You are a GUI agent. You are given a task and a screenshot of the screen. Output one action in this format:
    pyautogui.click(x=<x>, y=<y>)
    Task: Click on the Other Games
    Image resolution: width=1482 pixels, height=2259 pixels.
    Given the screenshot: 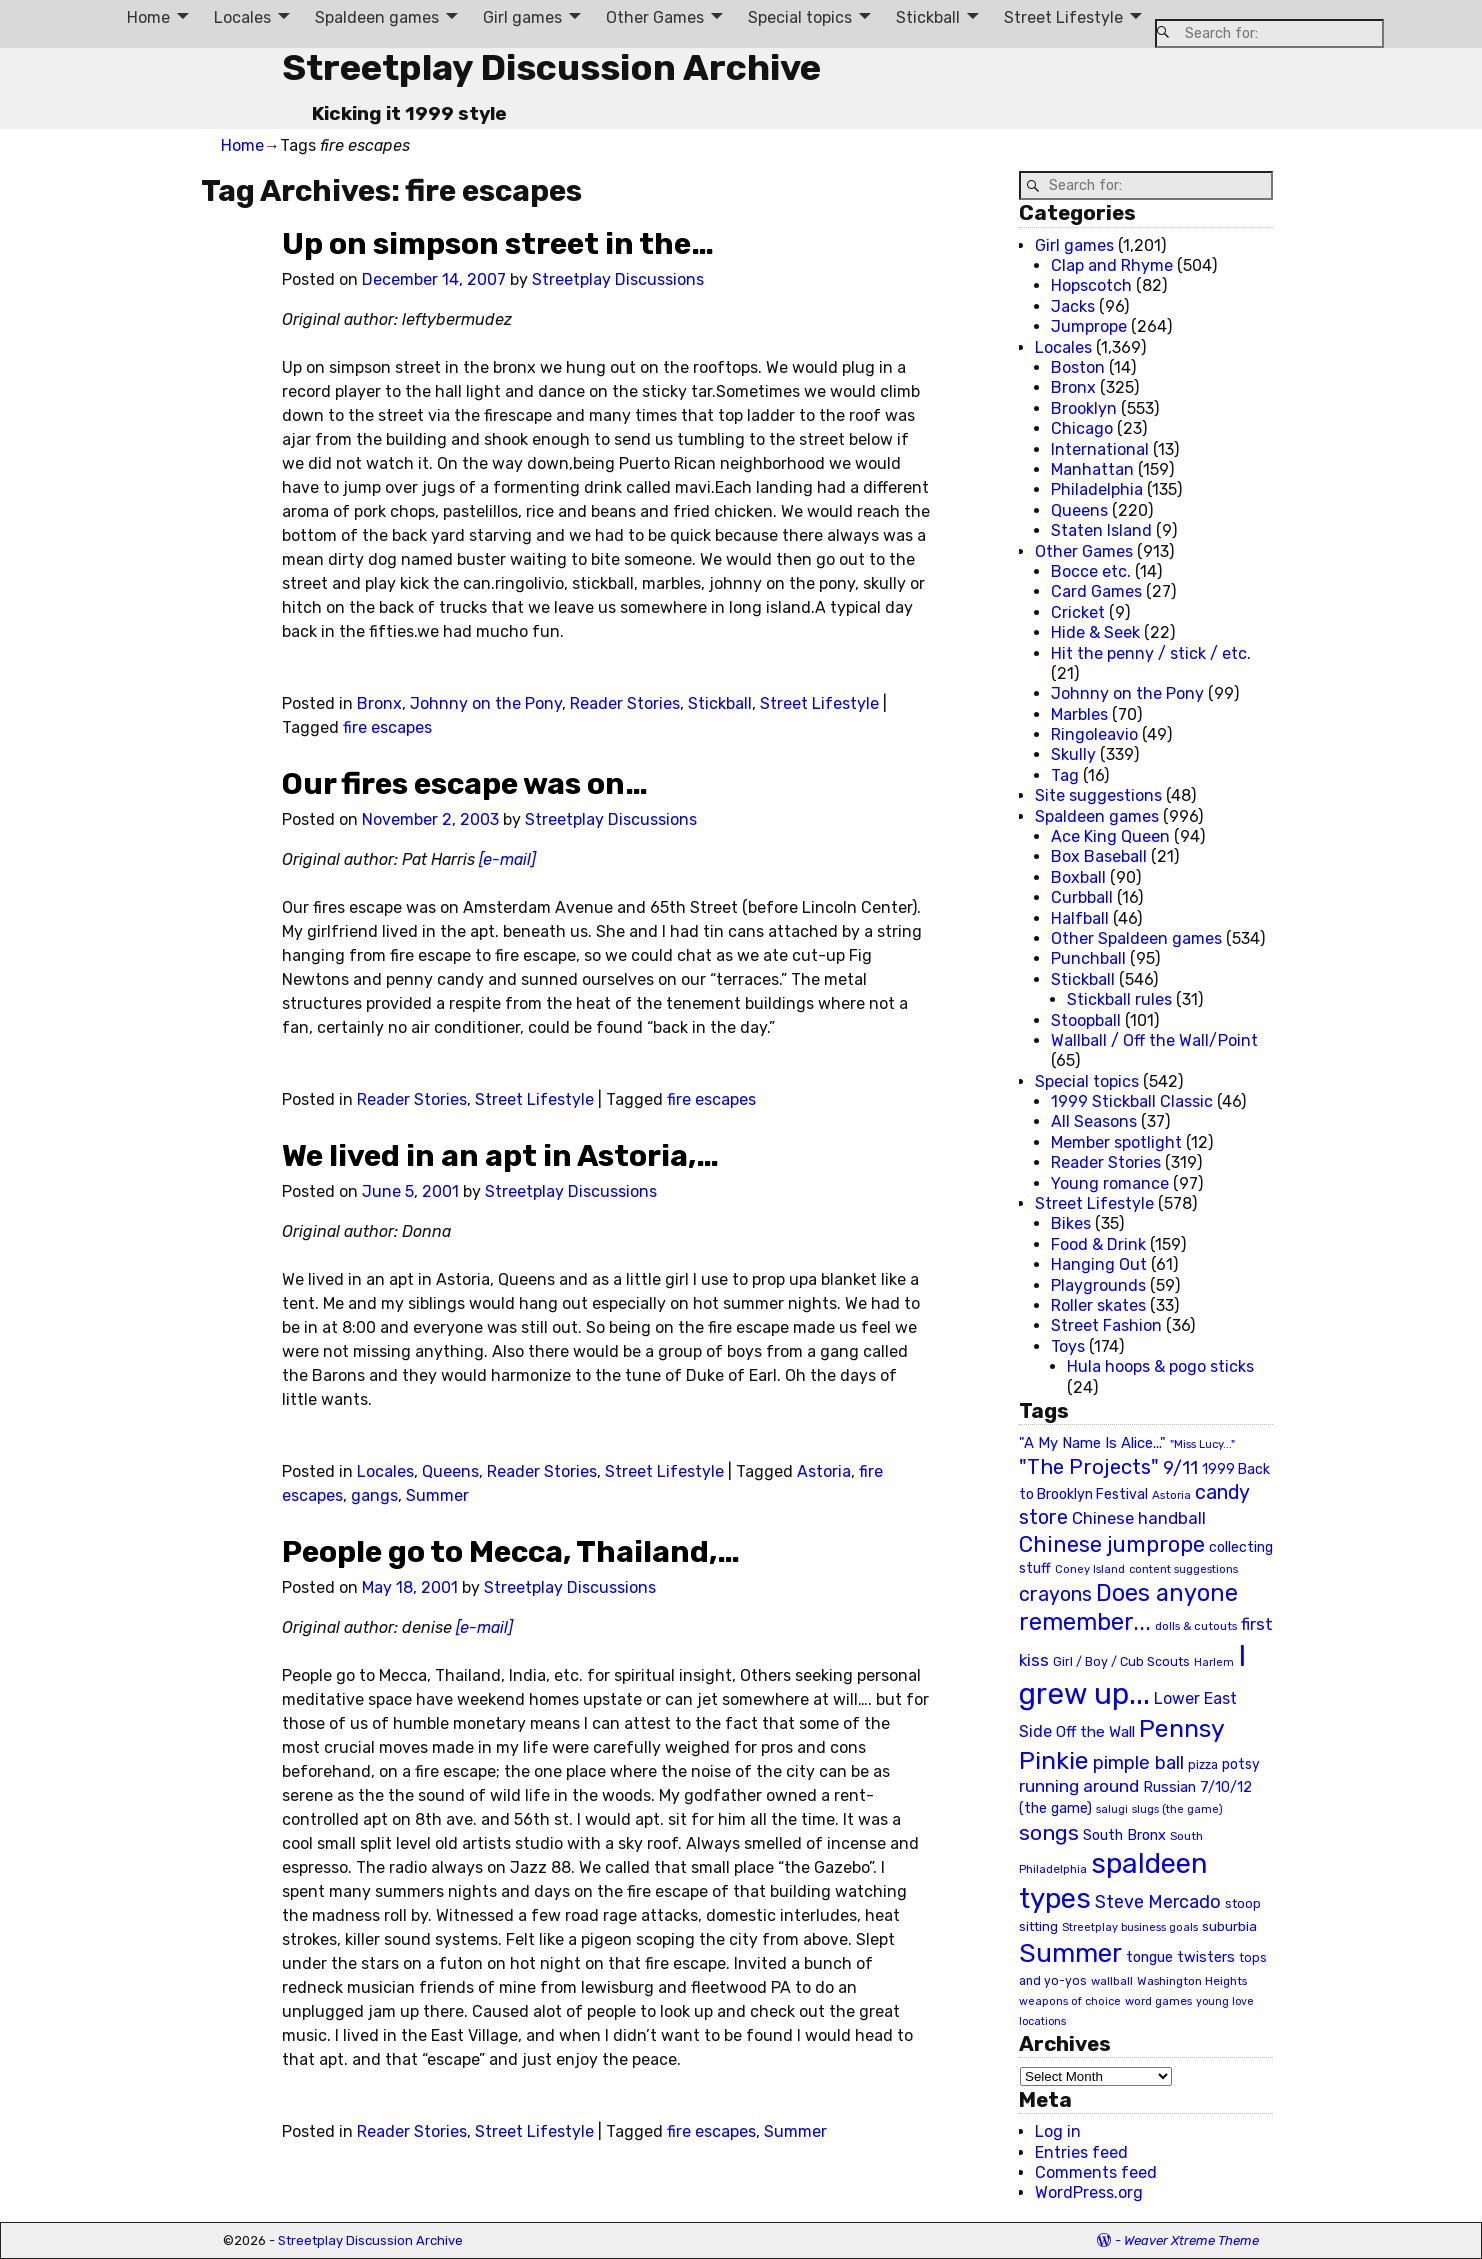 What is the action you would take?
    pyautogui.click(x=655, y=17)
    